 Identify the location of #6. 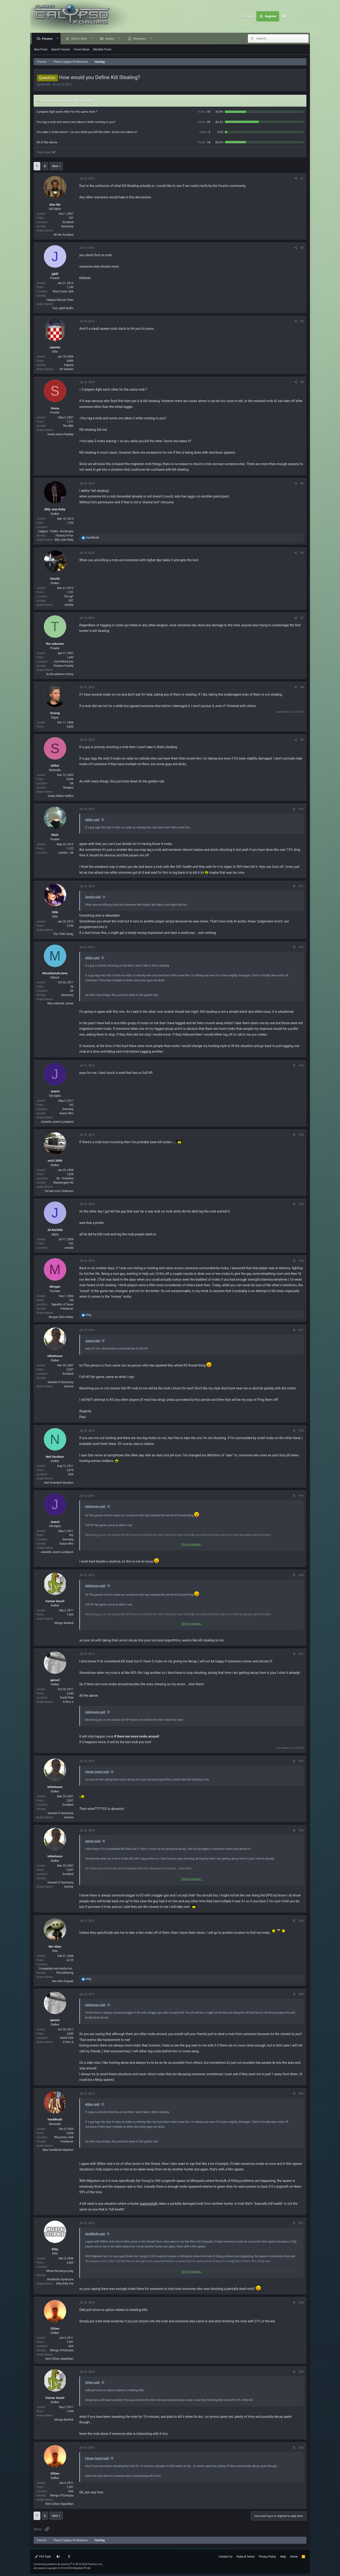
(302, 552).